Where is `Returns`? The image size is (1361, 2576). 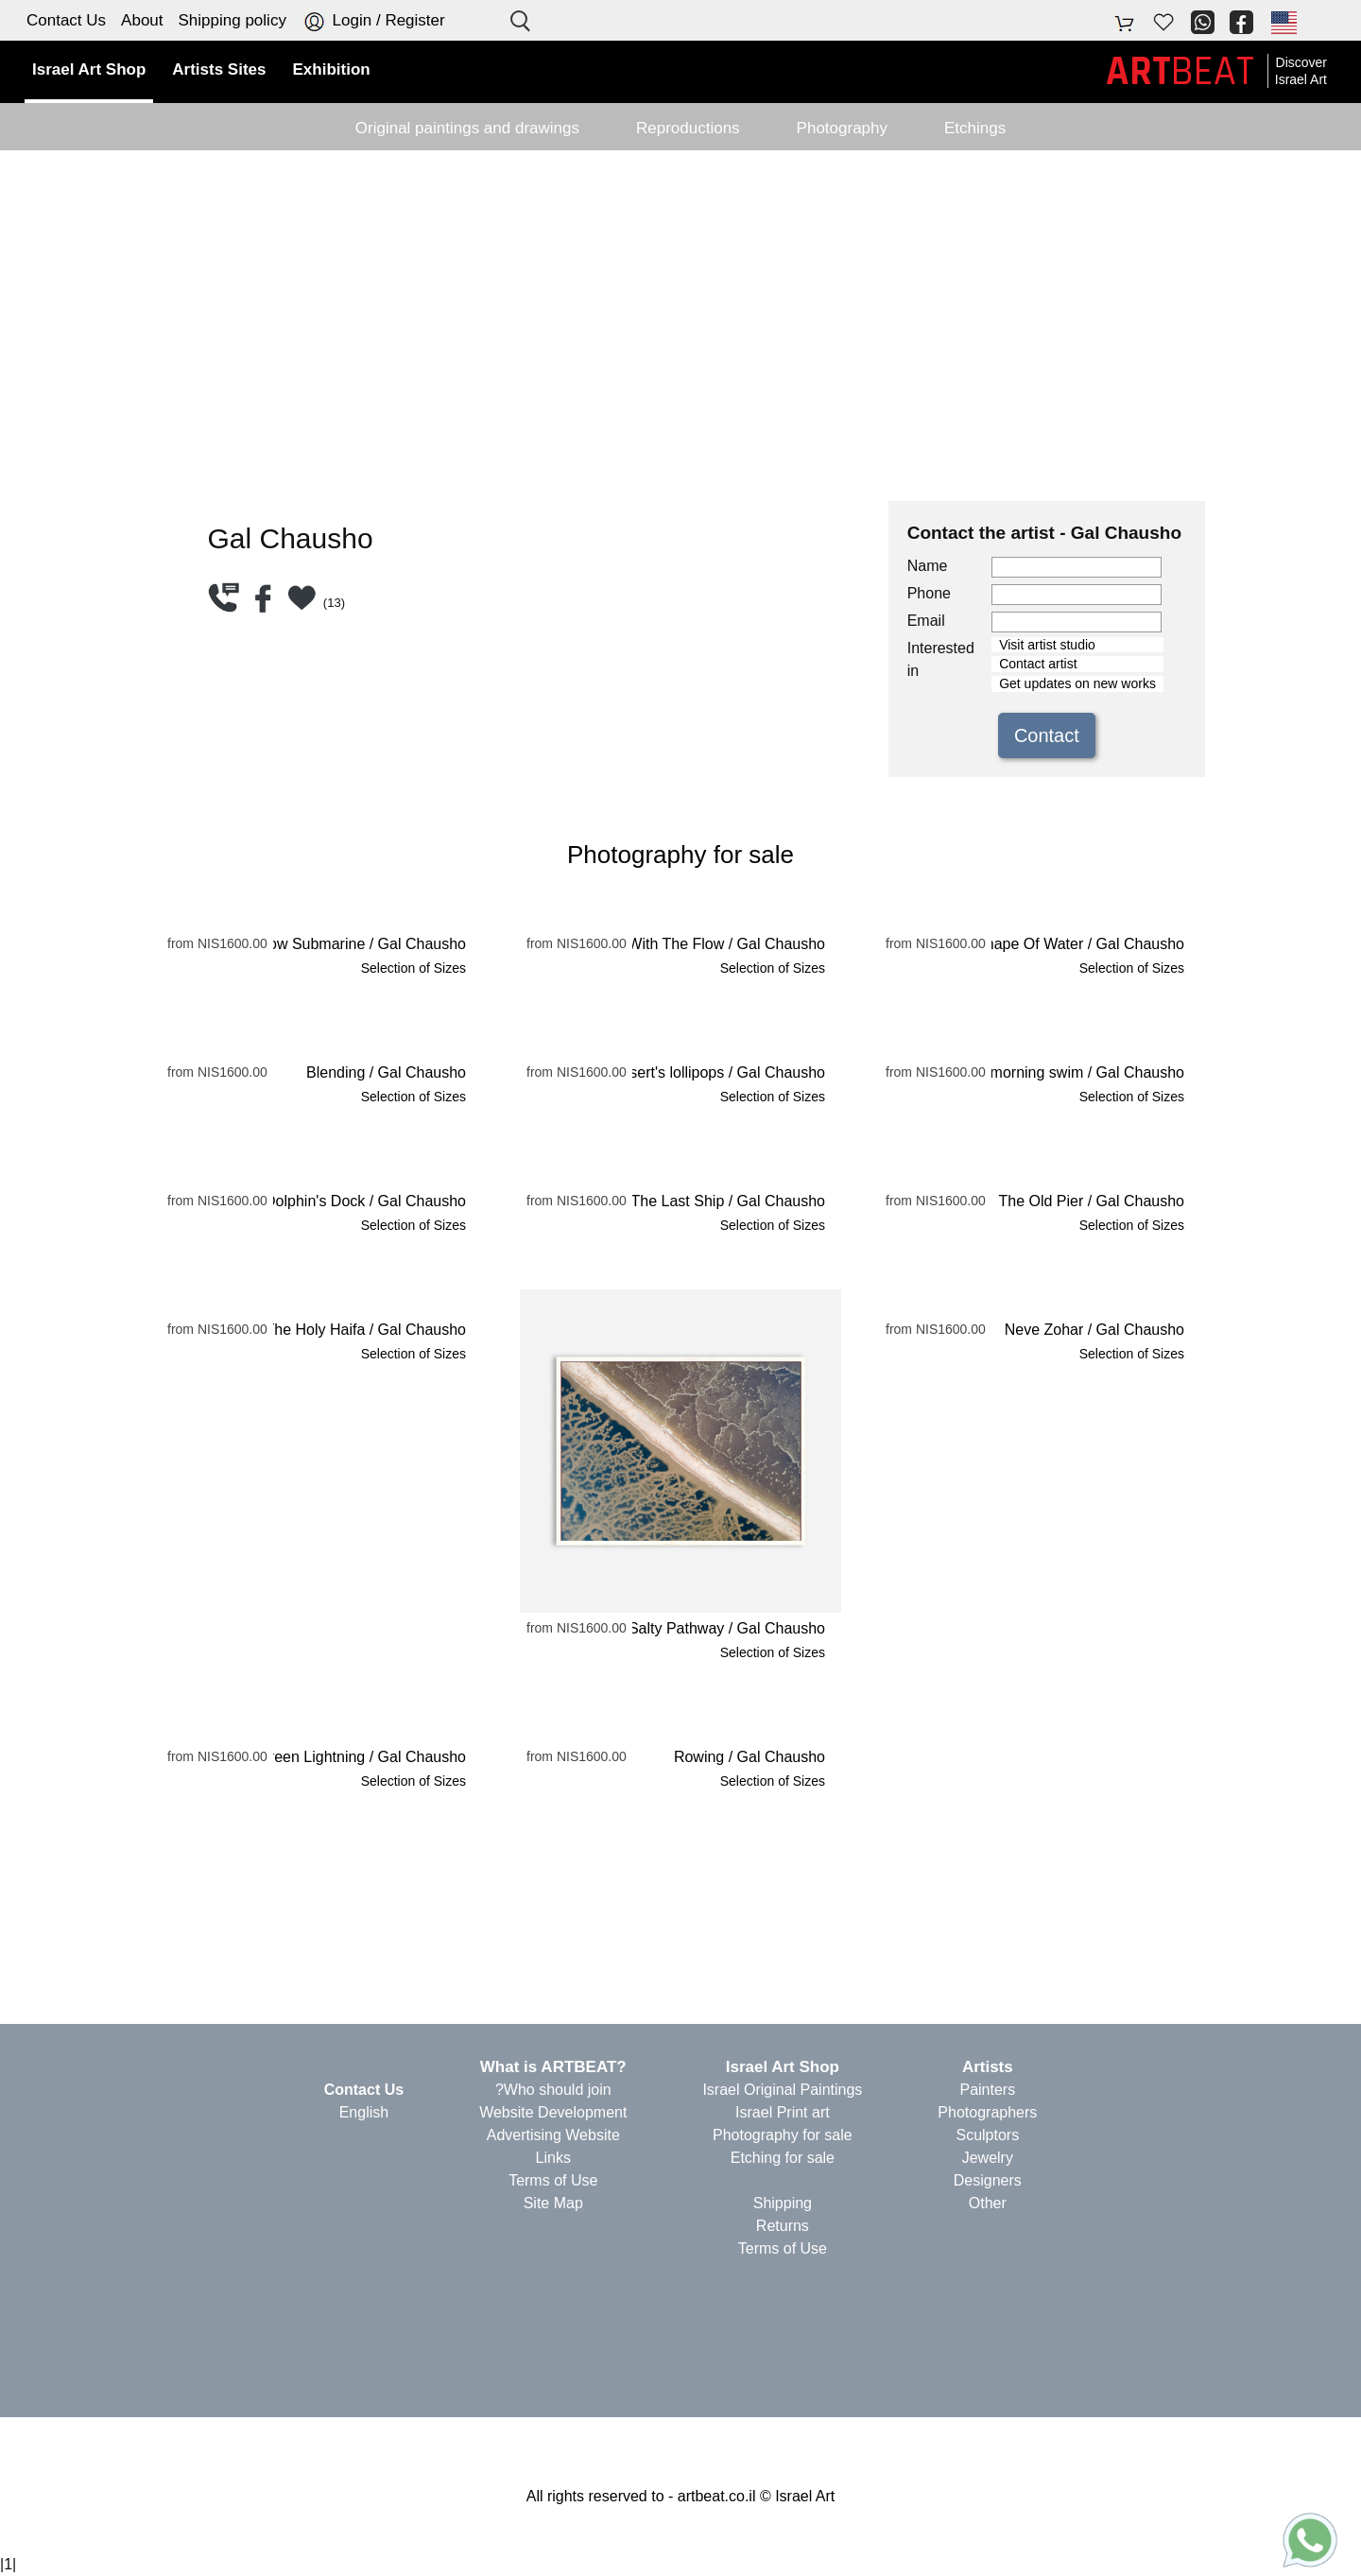
Returns is located at coordinates (782, 2226).